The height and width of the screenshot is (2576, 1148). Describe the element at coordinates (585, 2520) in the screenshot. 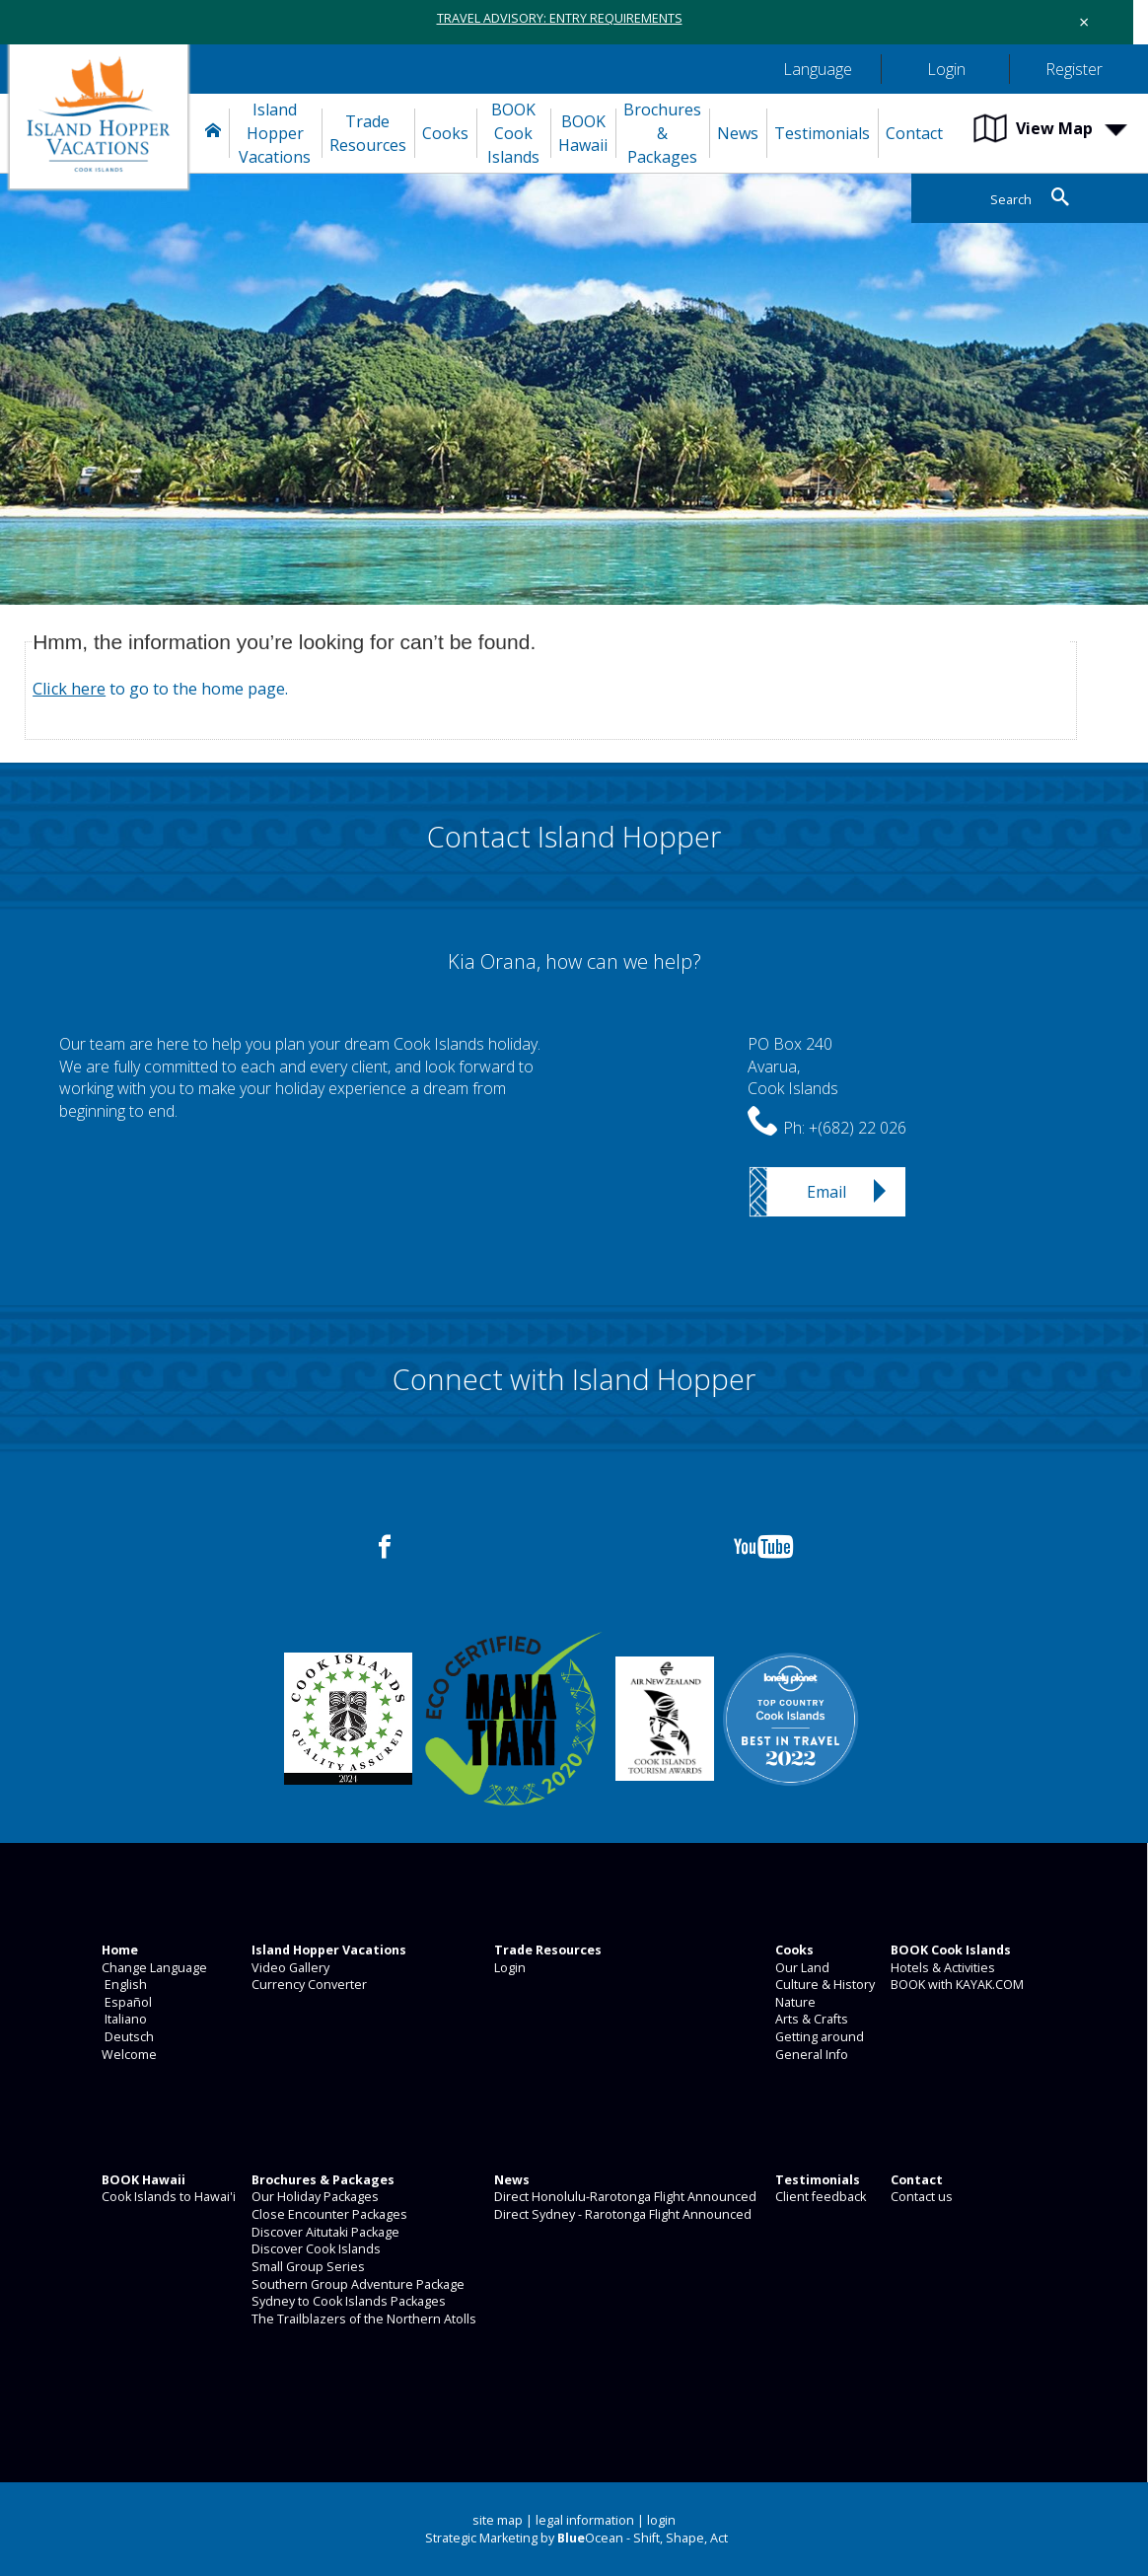

I see `legal information` at that location.